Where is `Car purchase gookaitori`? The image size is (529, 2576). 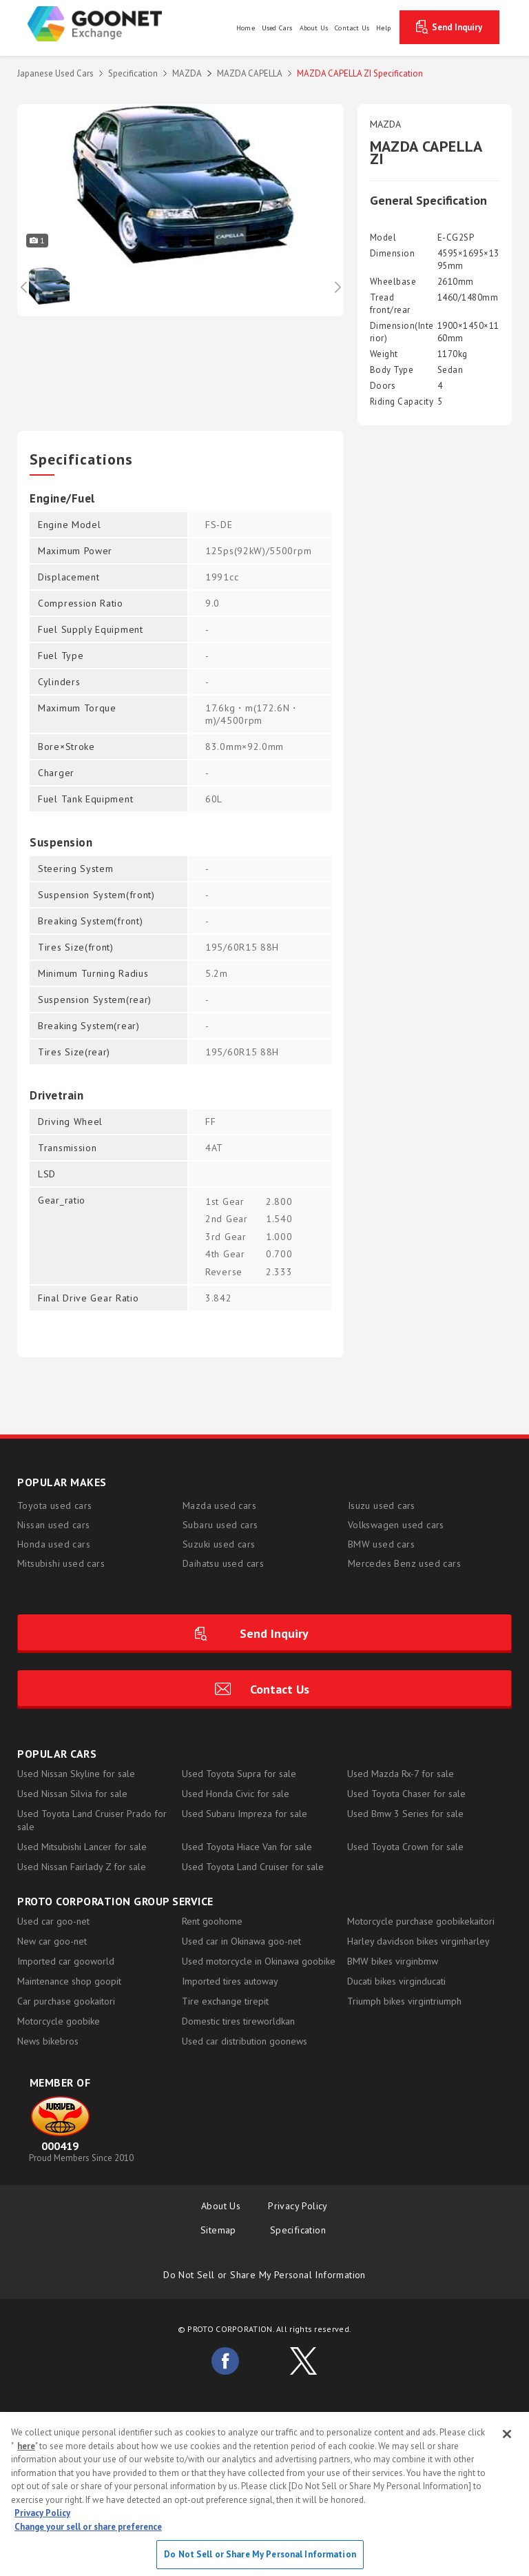 Car purchase gookaitori is located at coordinates (66, 2001).